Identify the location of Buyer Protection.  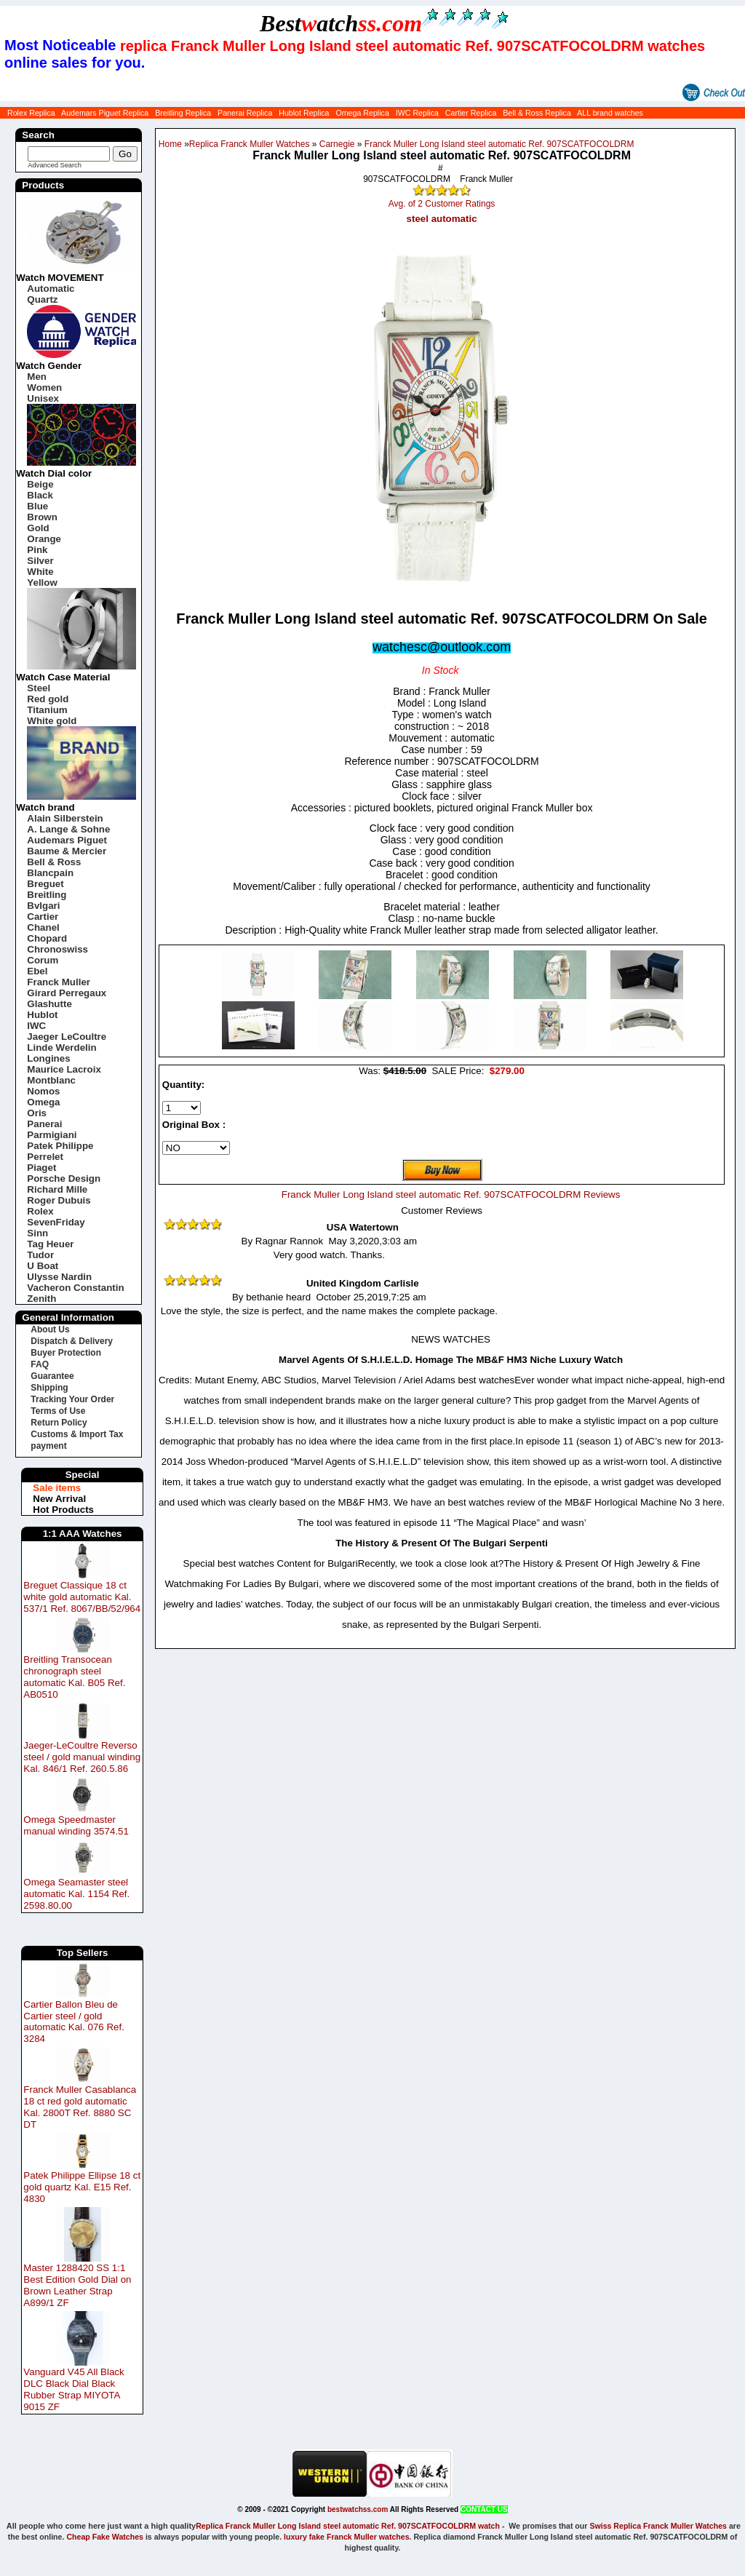
(66, 1353).